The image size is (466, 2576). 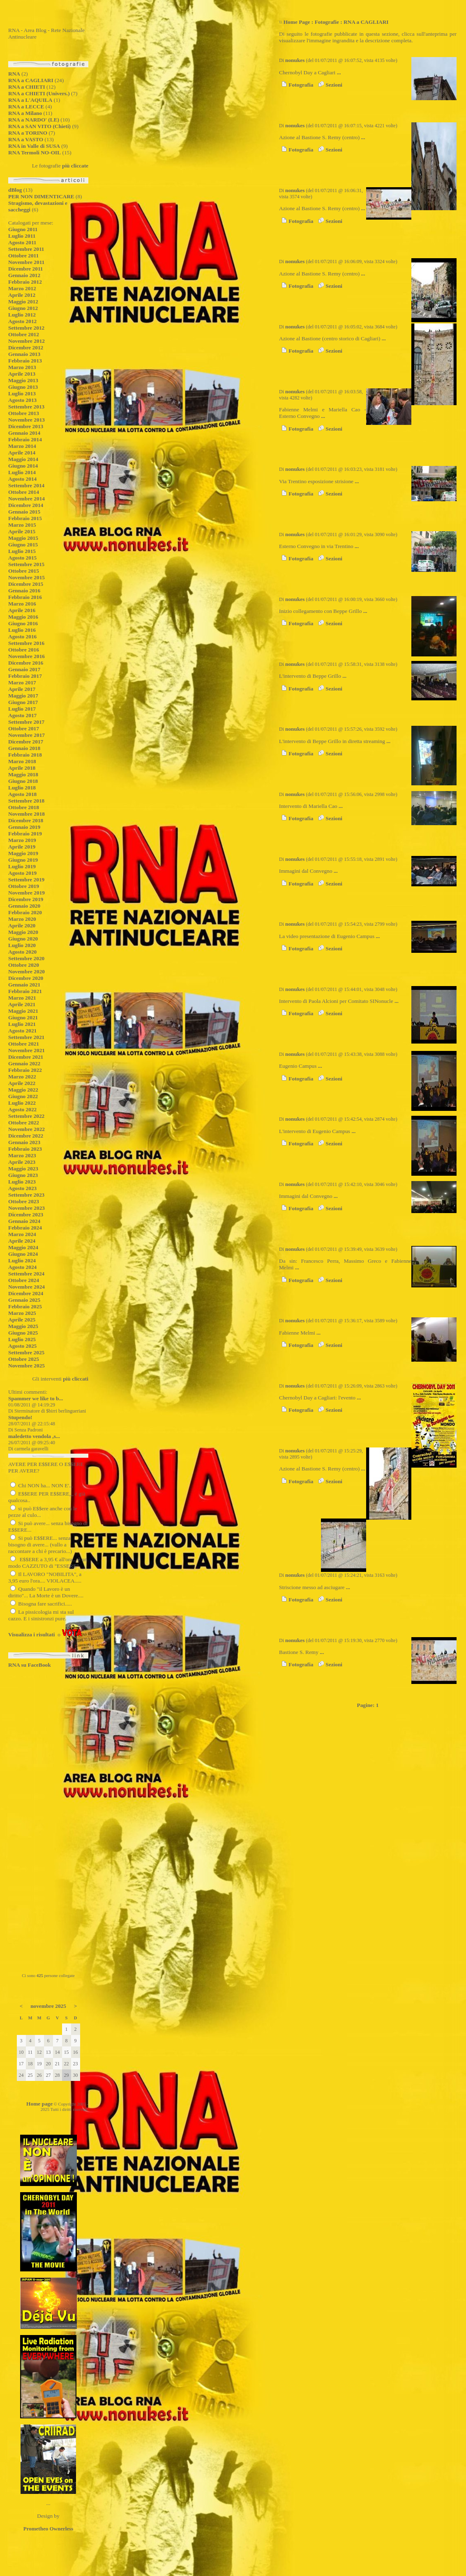 What do you see at coordinates (25, 1228) in the screenshot?
I see `Febbraio 2024` at bounding box center [25, 1228].